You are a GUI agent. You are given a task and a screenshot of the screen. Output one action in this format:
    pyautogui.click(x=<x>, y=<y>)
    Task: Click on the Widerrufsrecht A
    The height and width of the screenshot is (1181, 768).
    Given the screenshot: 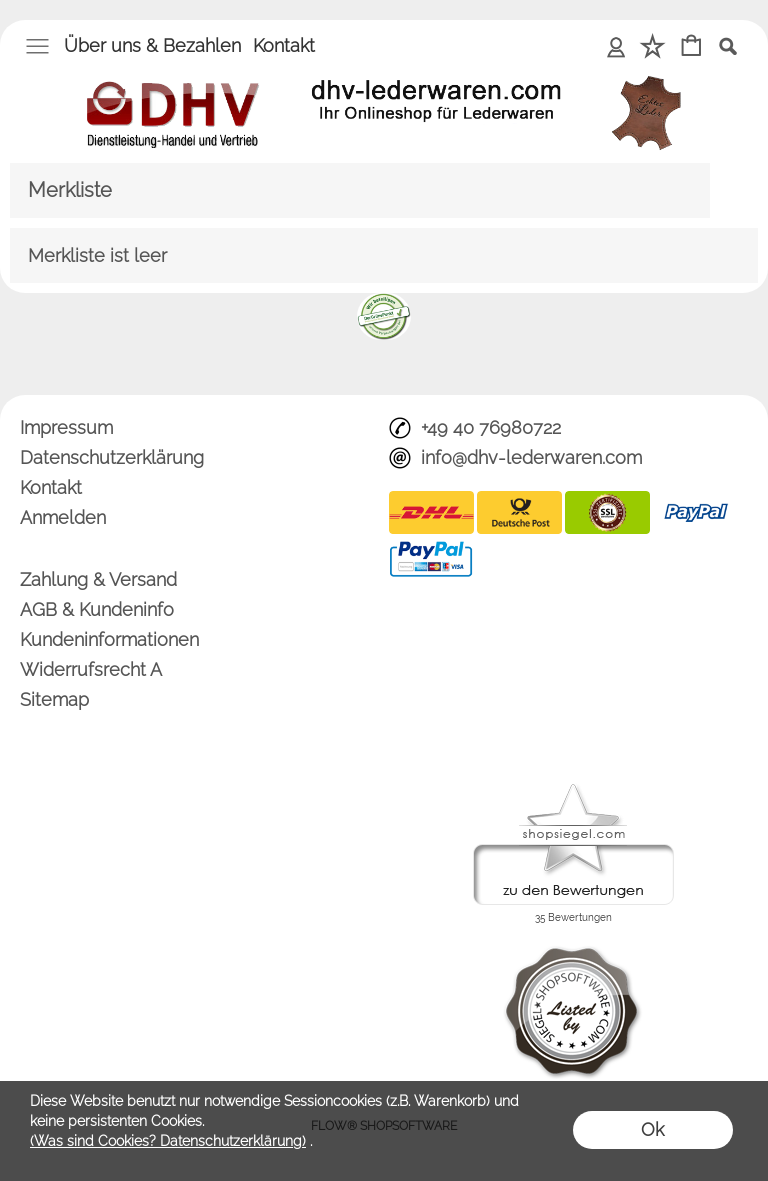 What is the action you would take?
    pyautogui.click(x=91, y=669)
    